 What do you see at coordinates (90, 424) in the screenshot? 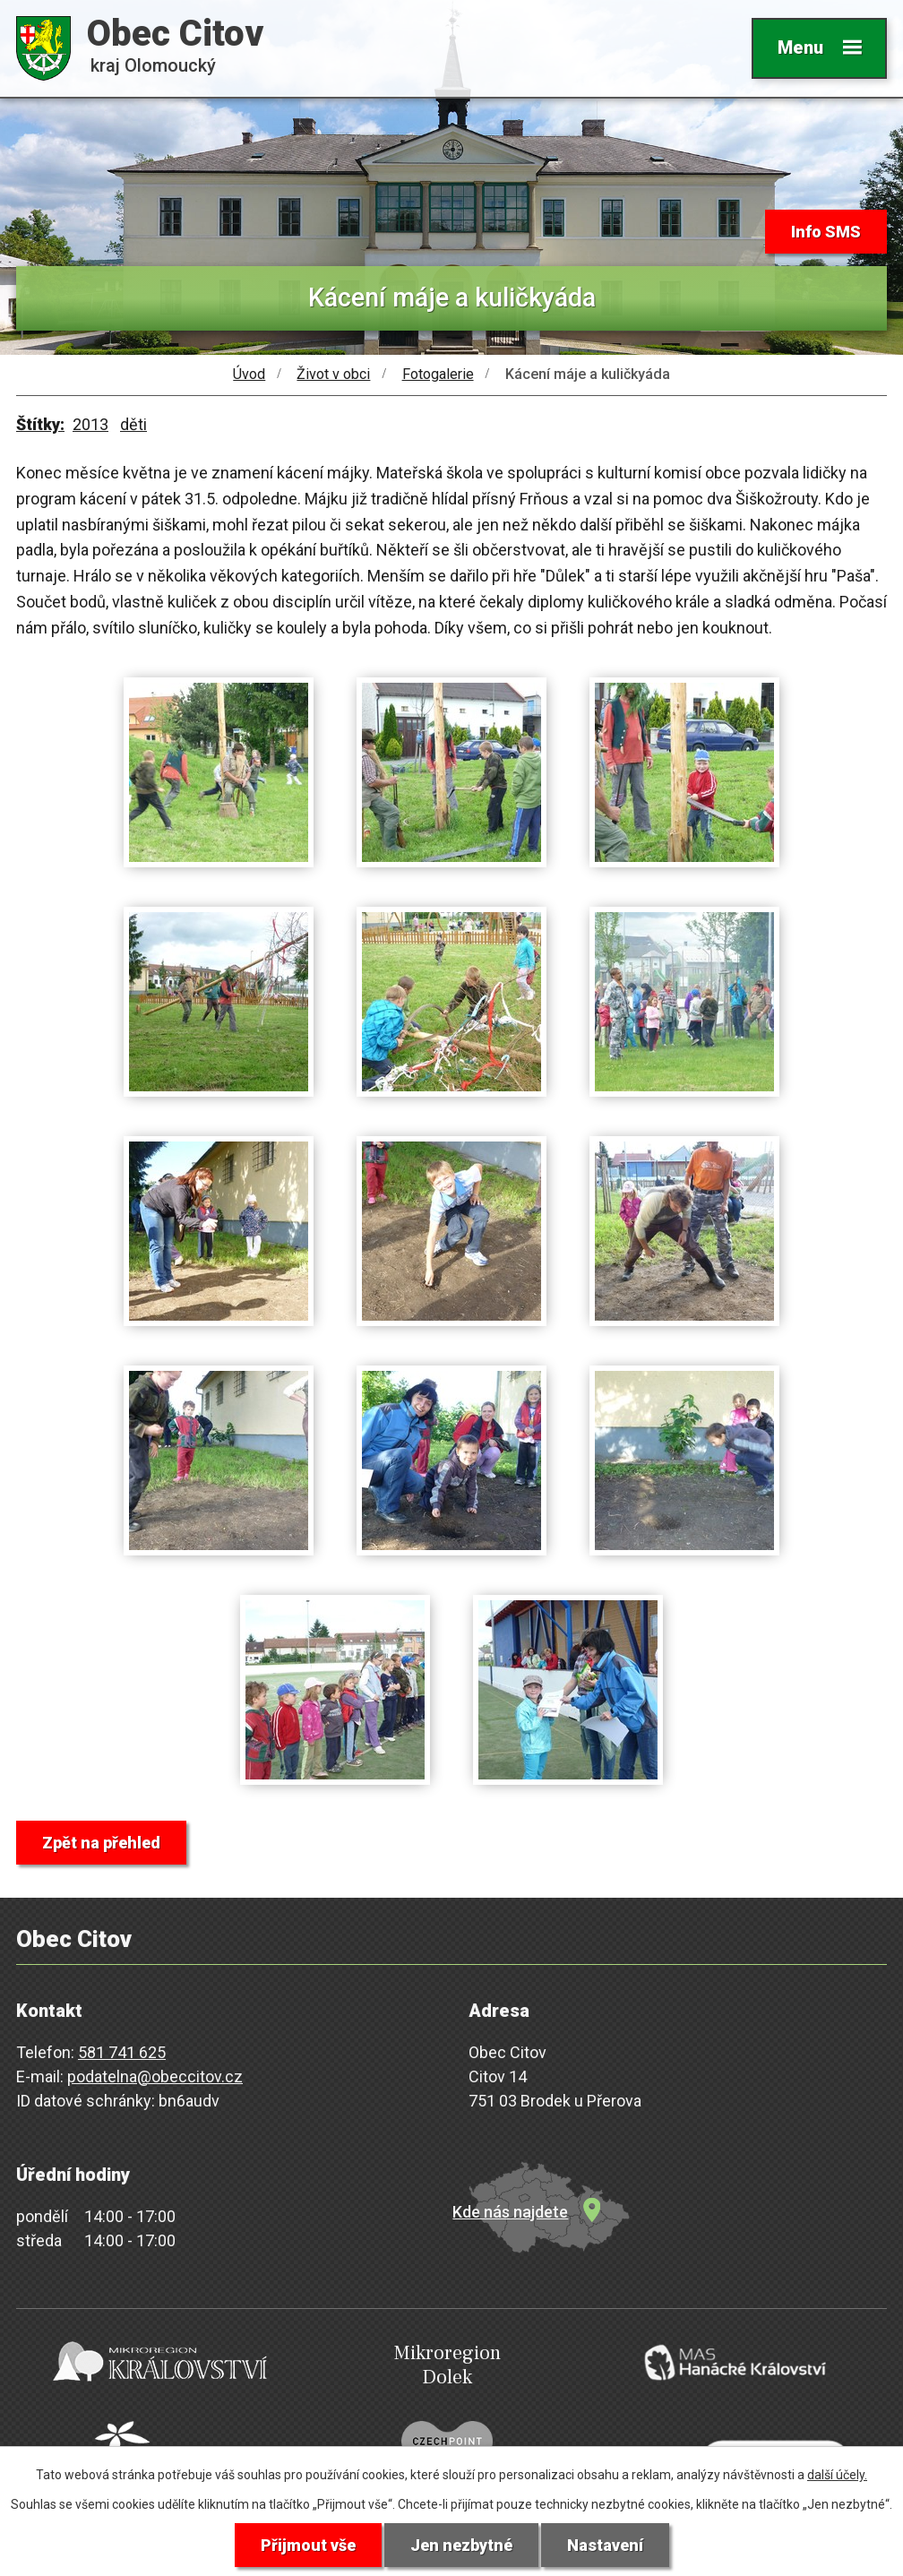
I see `2013` at bounding box center [90, 424].